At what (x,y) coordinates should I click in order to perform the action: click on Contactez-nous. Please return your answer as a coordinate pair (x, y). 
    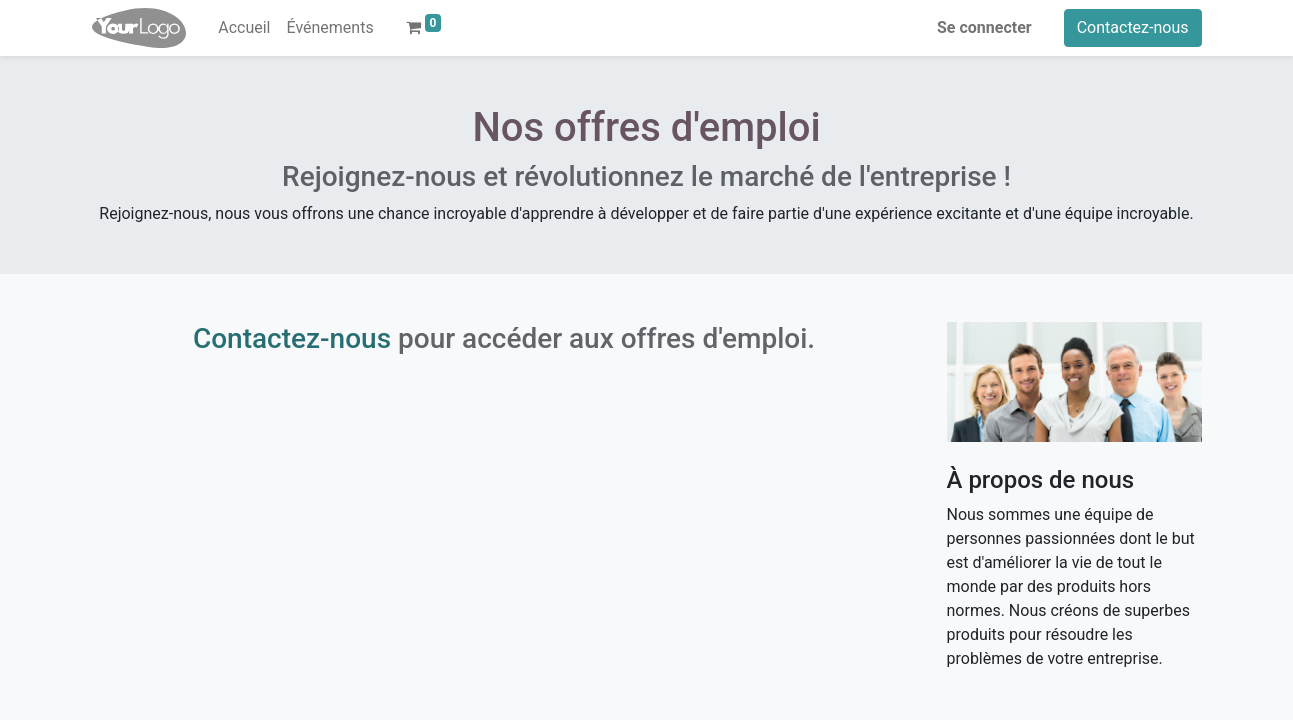
    Looking at the image, I should click on (1133, 27).